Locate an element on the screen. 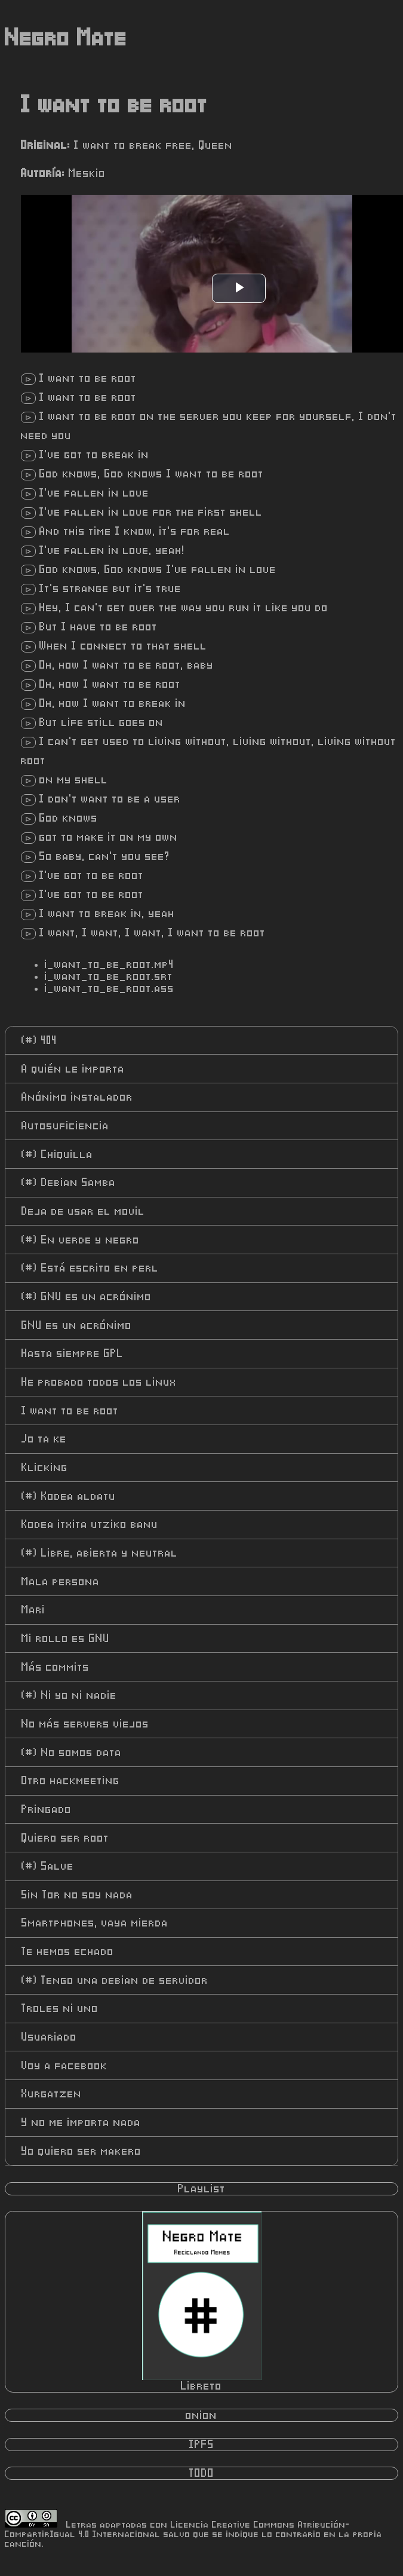  Troles ni uno is located at coordinates (60, 2008).